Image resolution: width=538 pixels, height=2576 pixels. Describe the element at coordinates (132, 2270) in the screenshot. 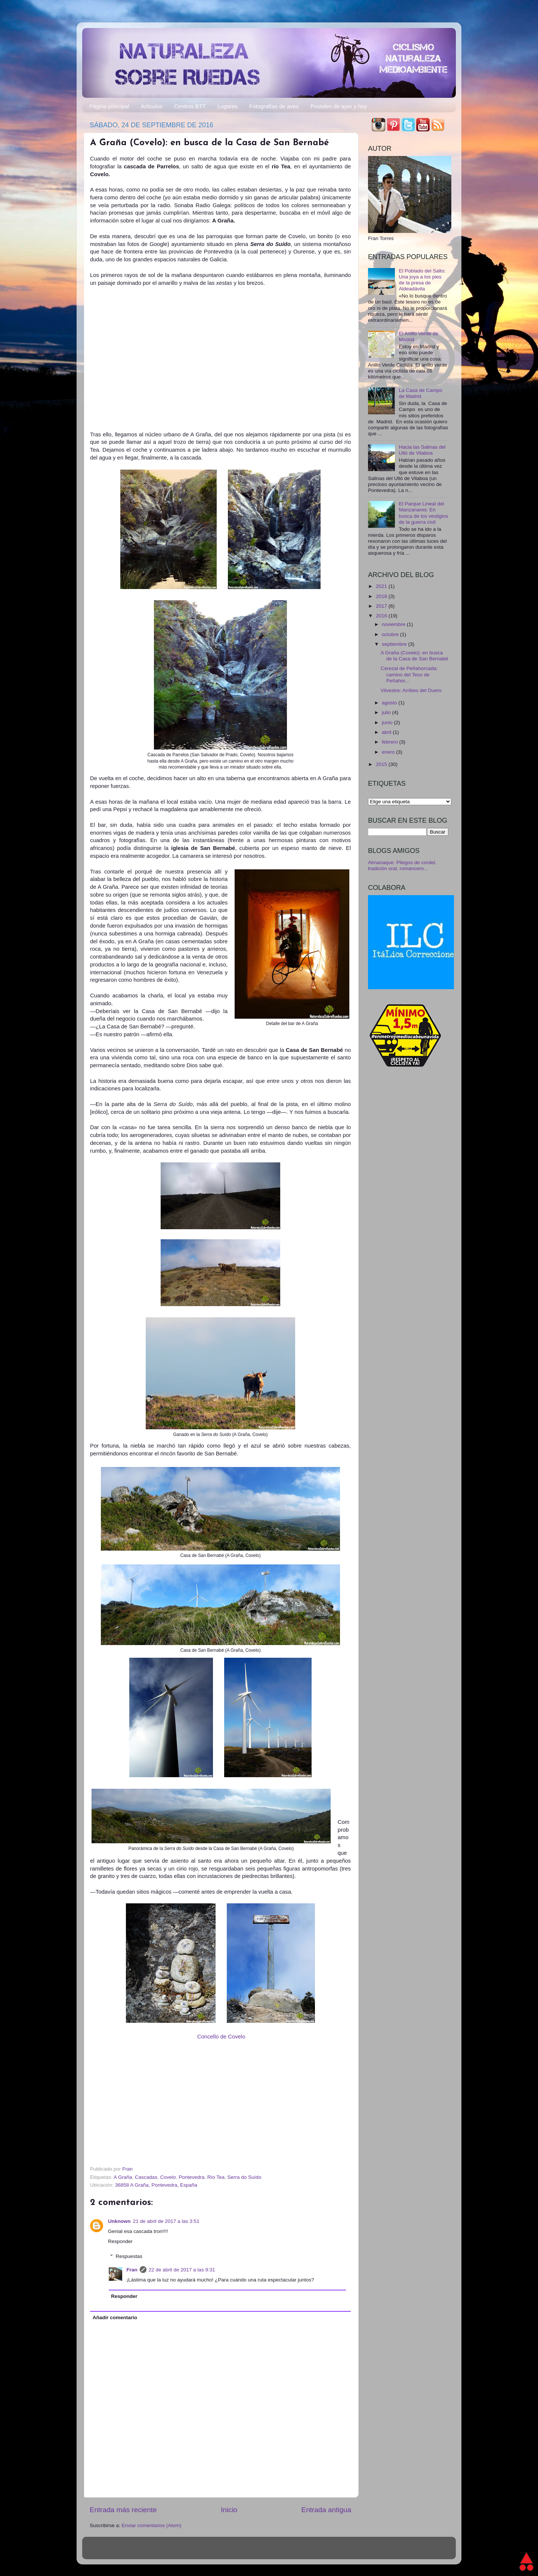

I see `Fran` at that location.